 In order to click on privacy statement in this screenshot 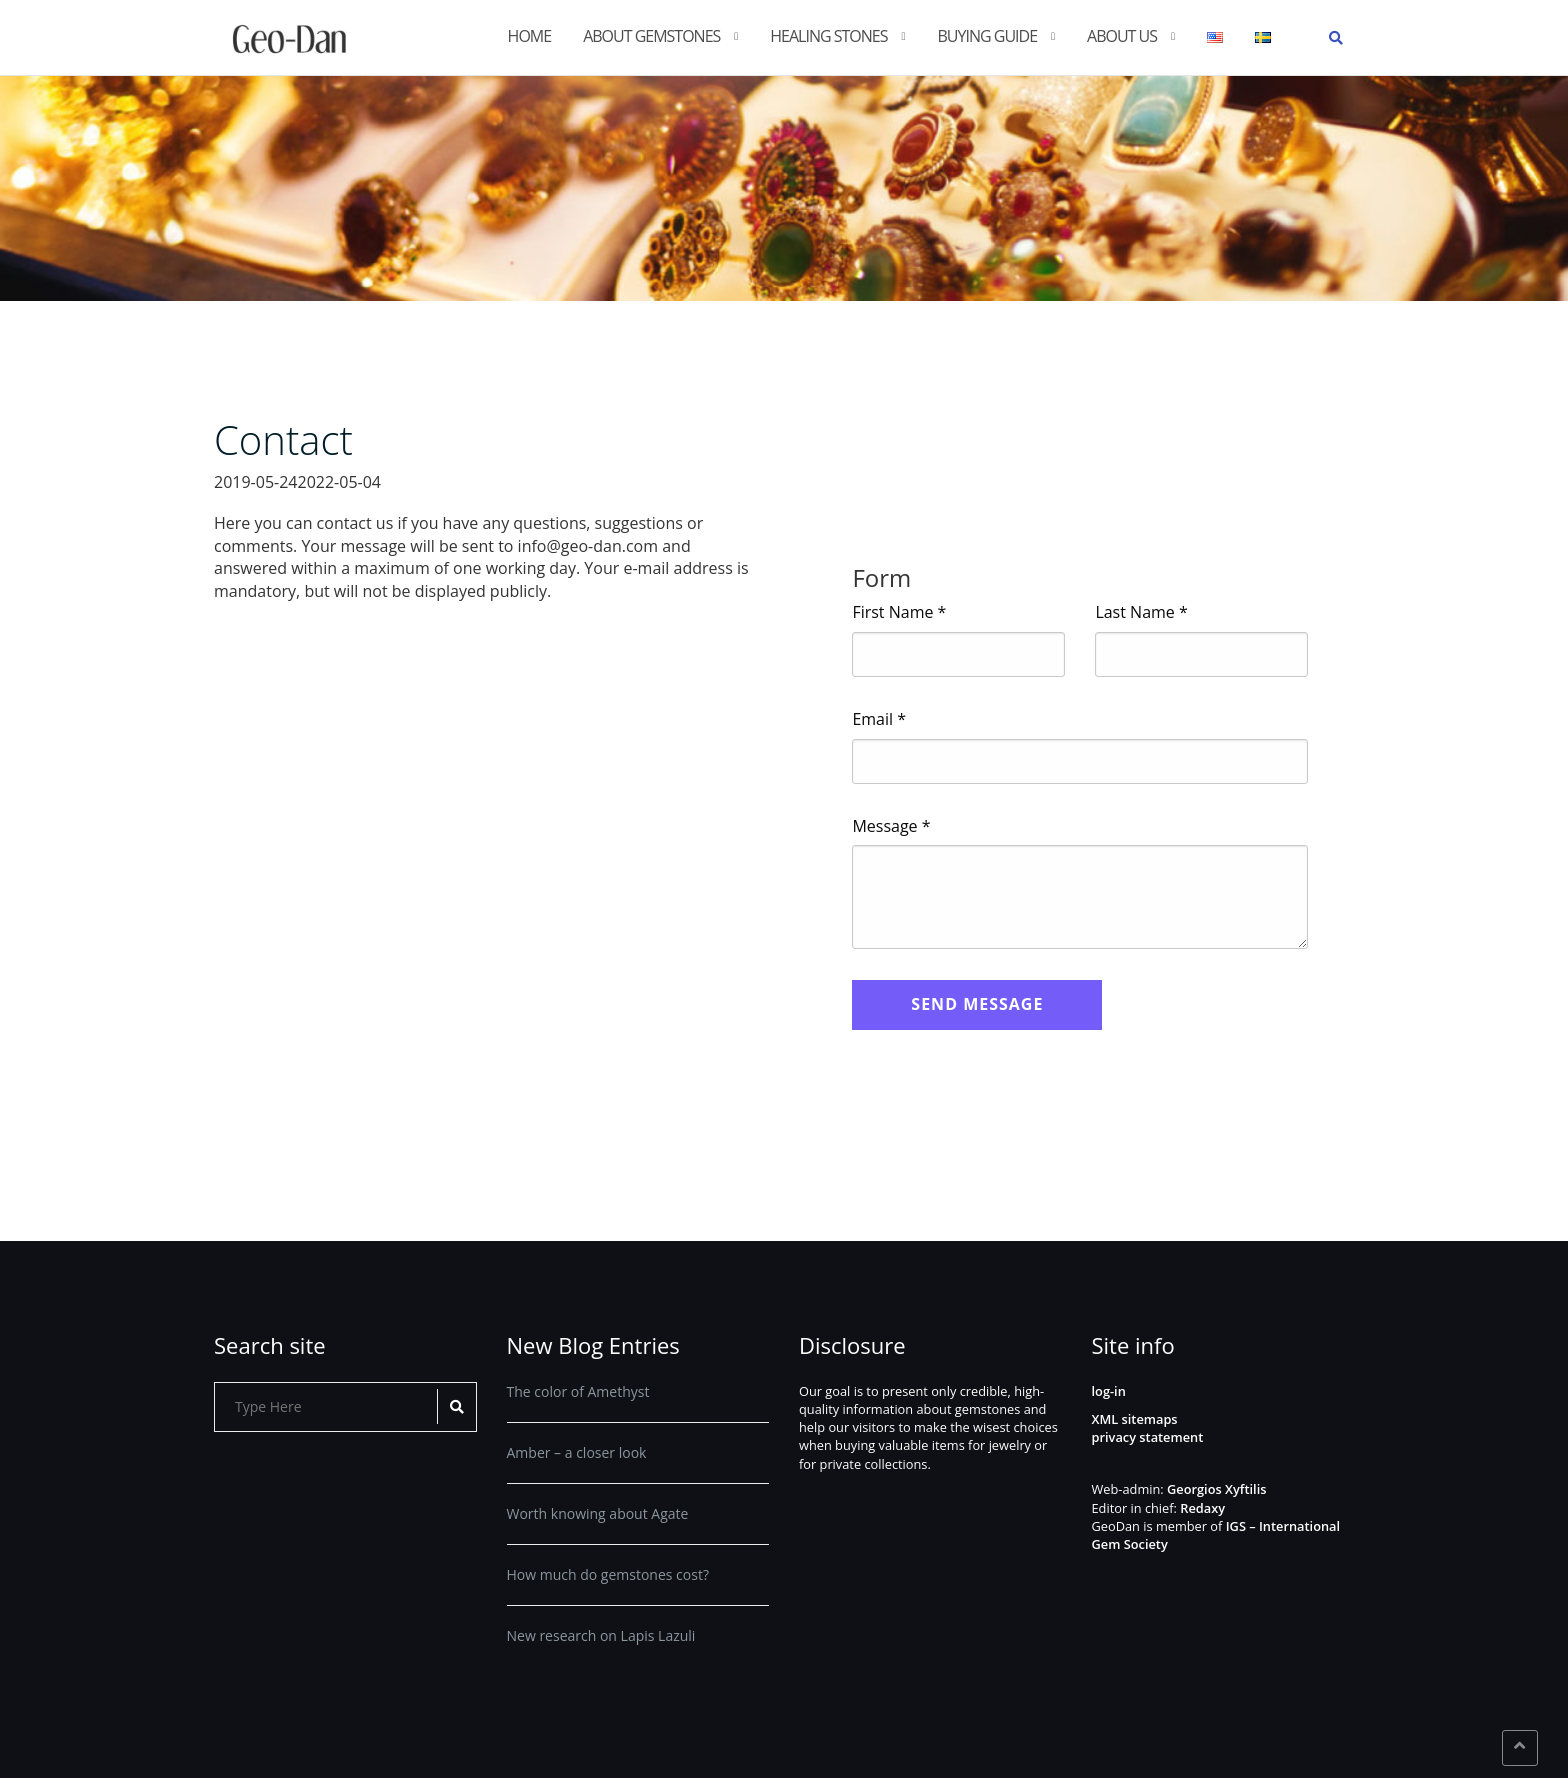, I will do `click(1148, 1437)`.